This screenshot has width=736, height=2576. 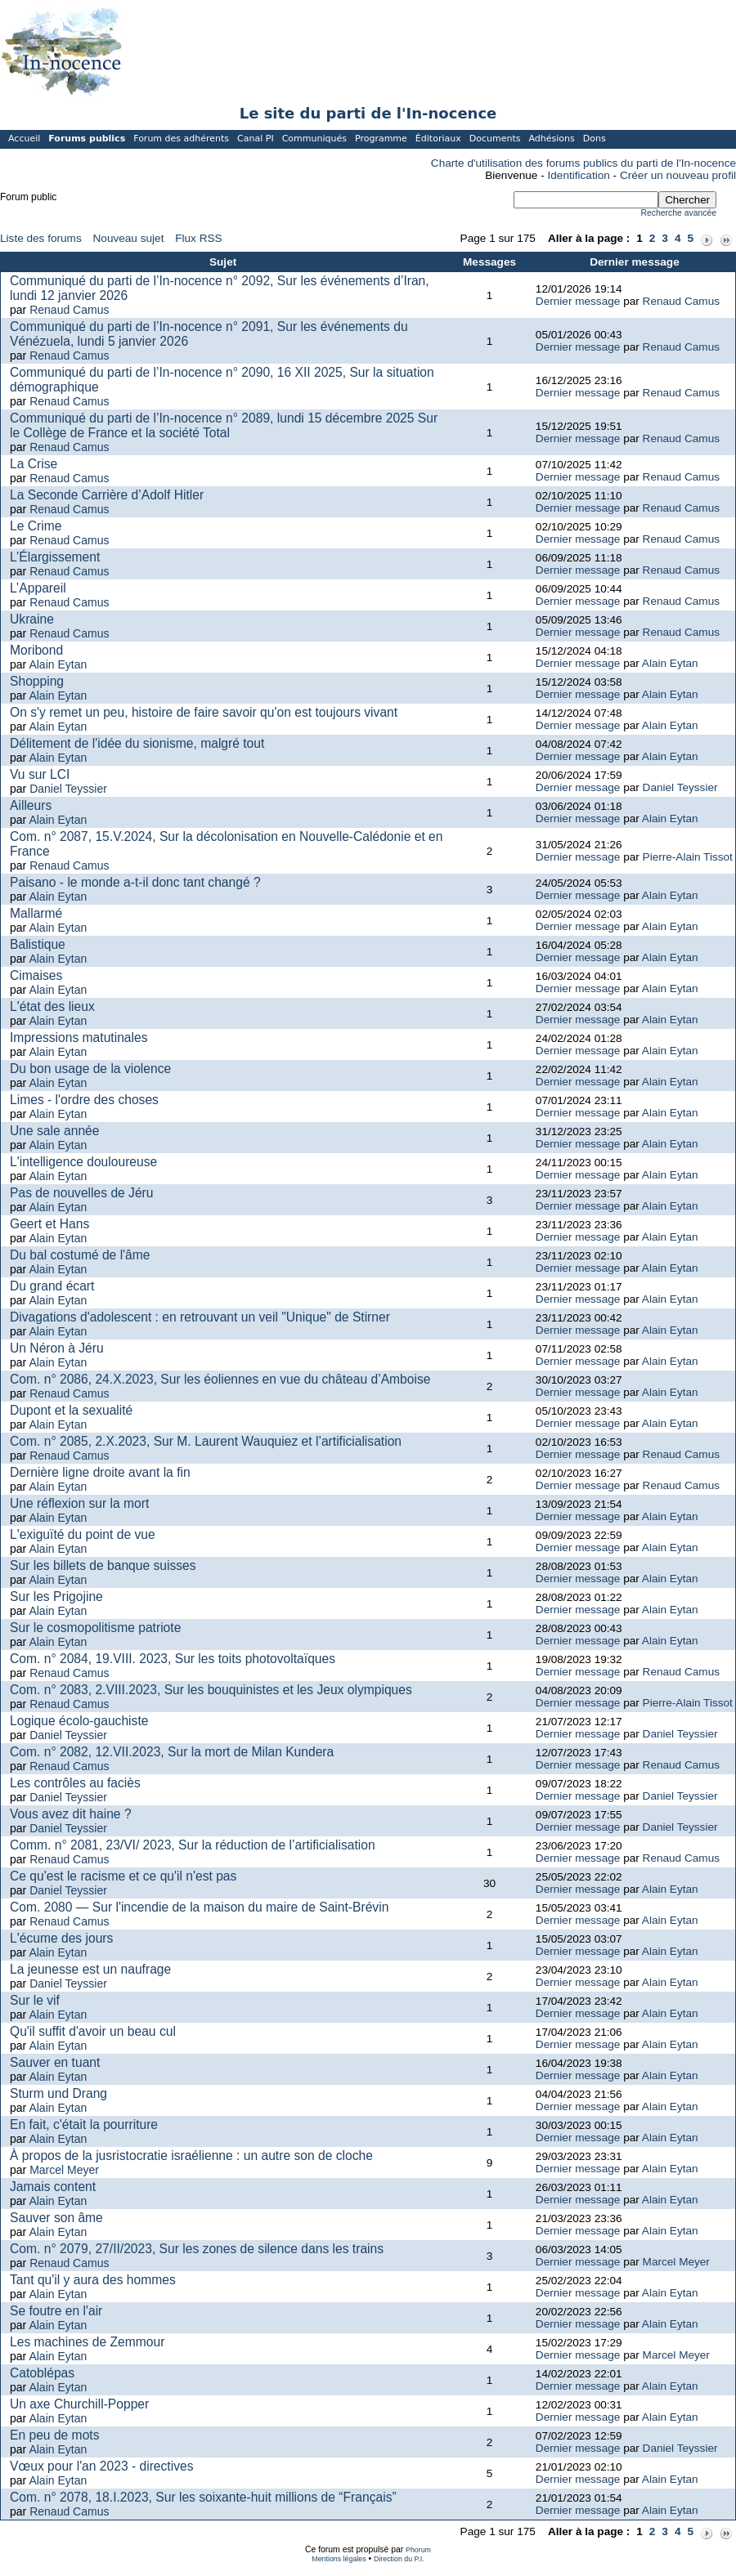 What do you see at coordinates (172, 1659) in the screenshot?
I see `Com. n° 2084, 19.VIII. 2023, Sur les toits photovoltaïques` at bounding box center [172, 1659].